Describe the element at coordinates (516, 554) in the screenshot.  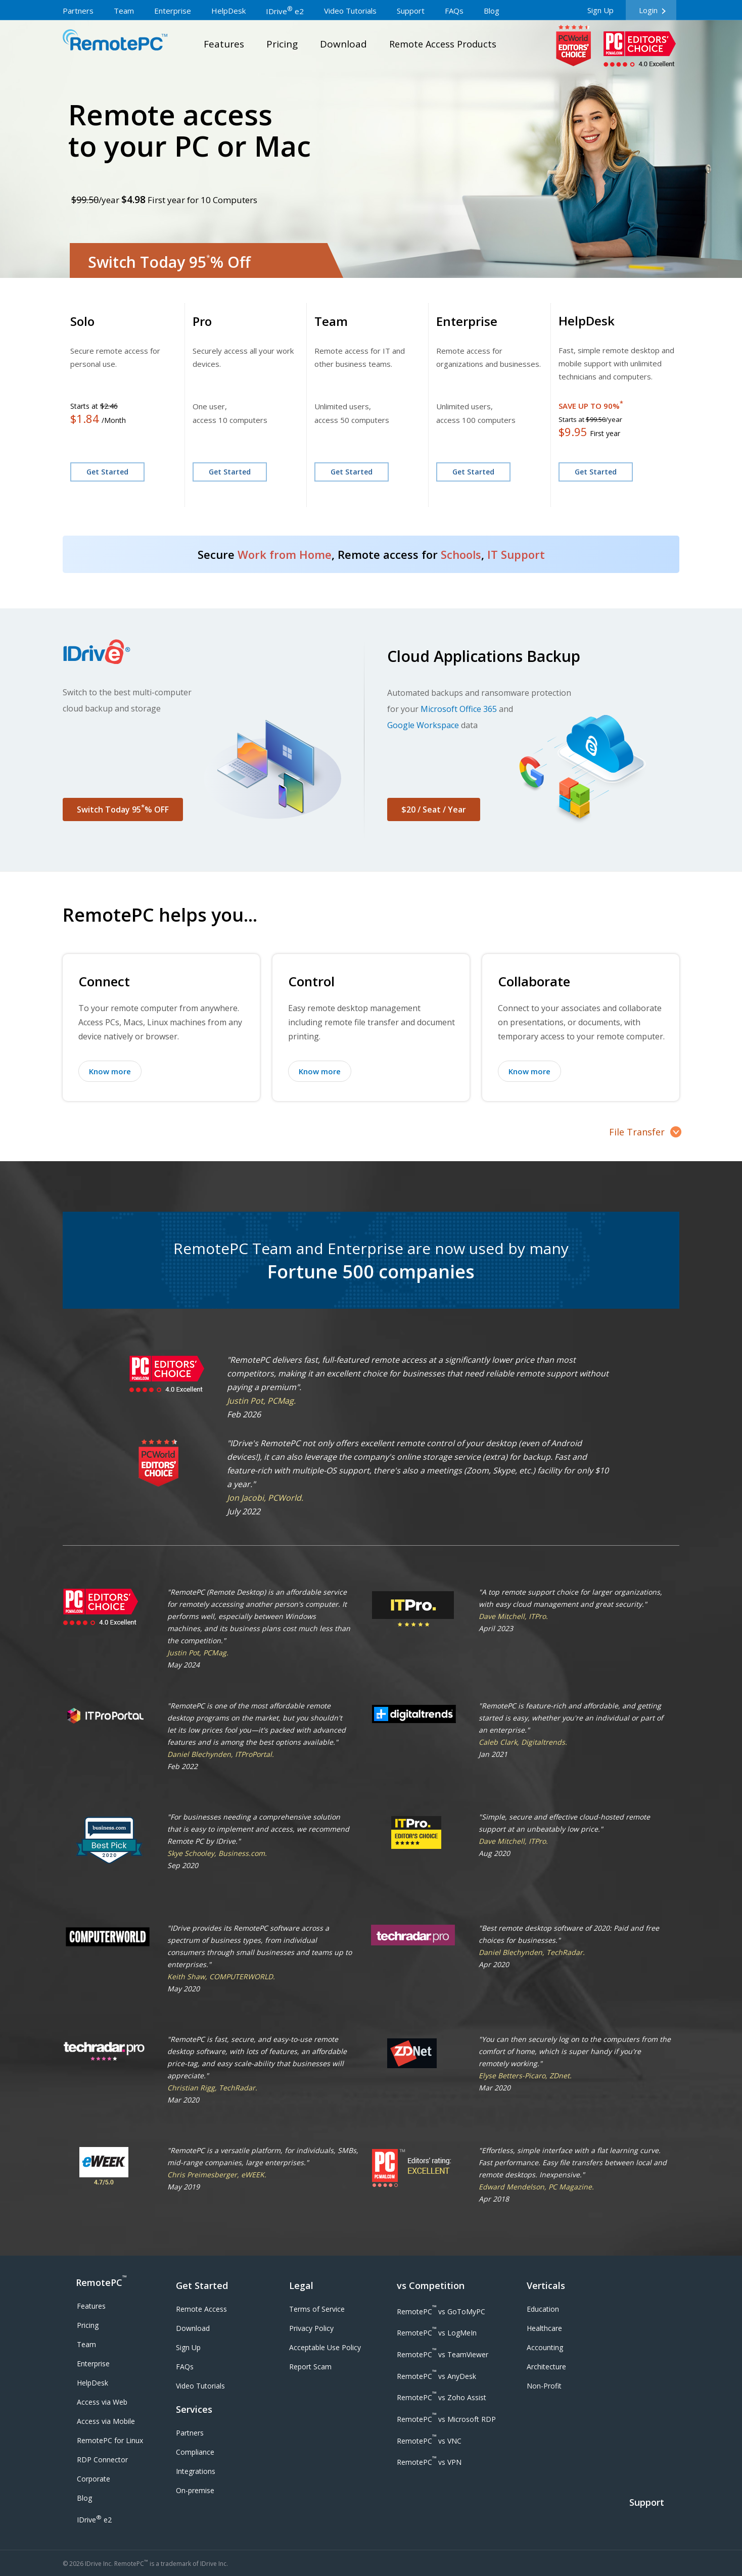
I see `IT Support` at that location.